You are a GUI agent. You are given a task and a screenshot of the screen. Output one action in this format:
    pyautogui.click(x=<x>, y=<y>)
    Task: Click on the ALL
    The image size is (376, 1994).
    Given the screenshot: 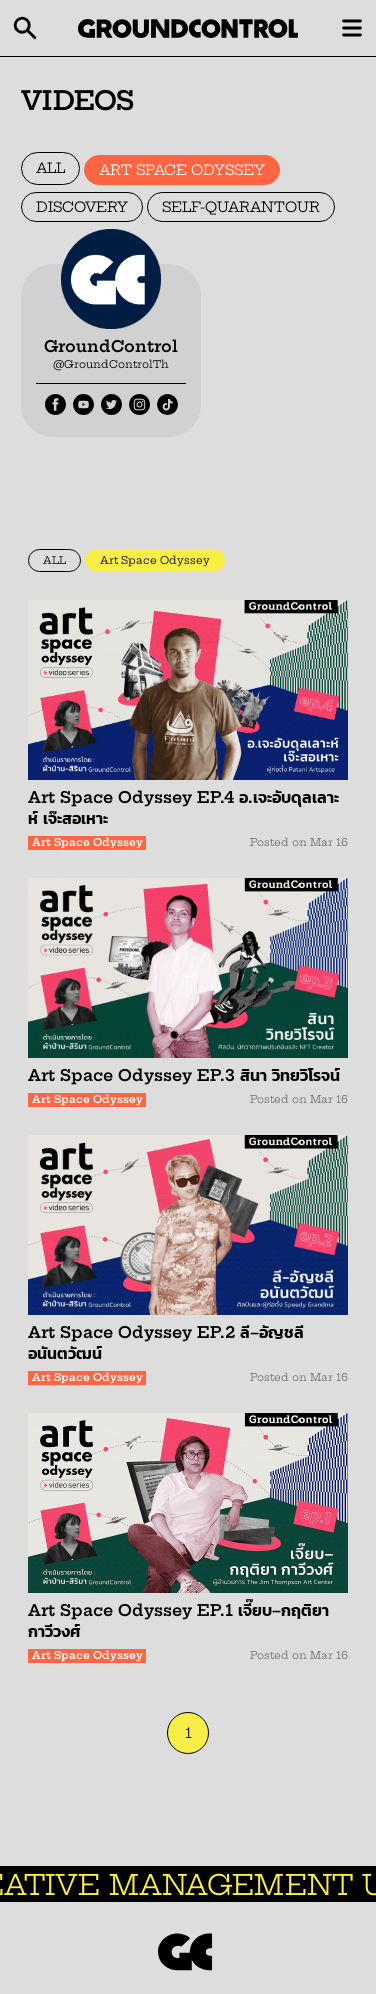 What is the action you would take?
    pyautogui.click(x=50, y=168)
    